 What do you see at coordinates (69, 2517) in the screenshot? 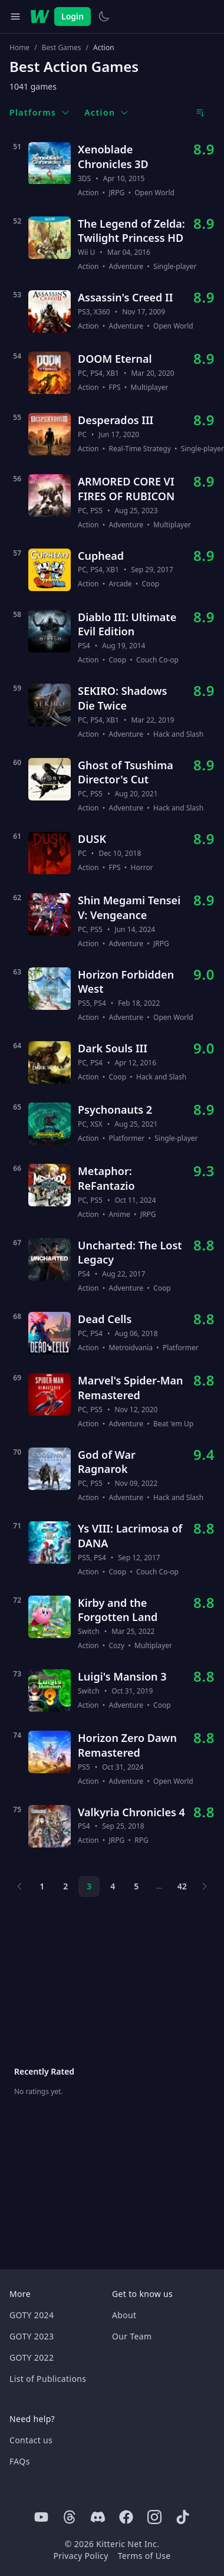
I see `[Threads]` at bounding box center [69, 2517].